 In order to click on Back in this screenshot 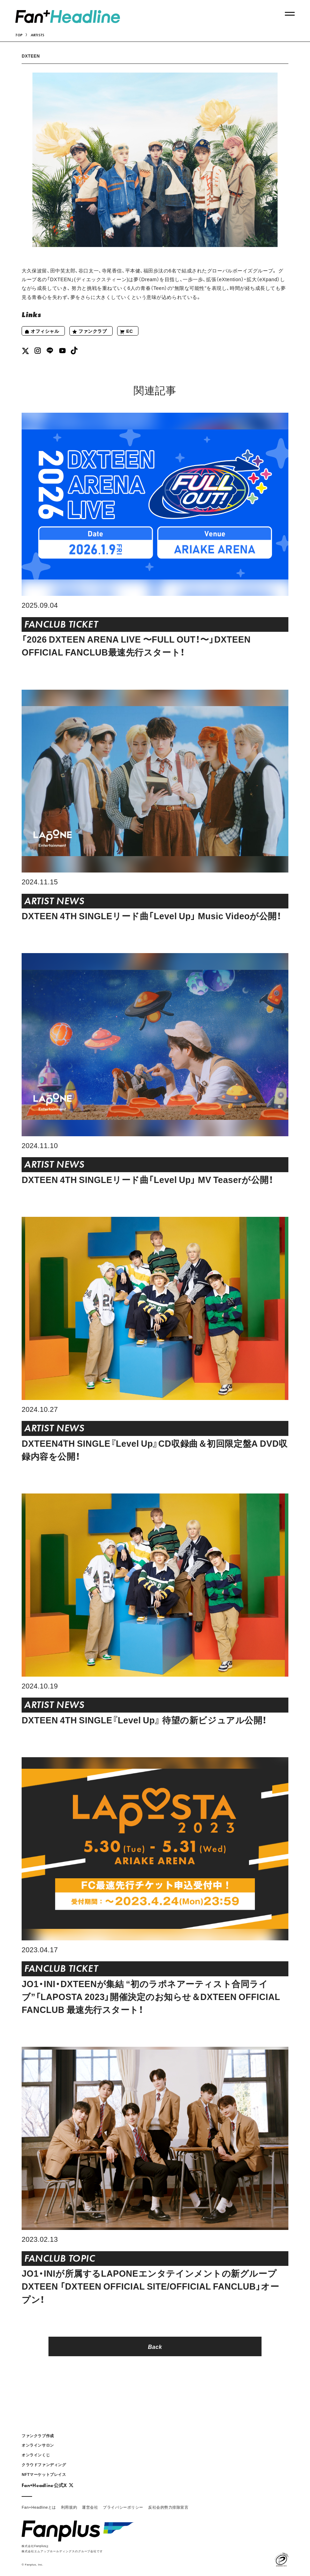, I will do `click(155, 2346)`.